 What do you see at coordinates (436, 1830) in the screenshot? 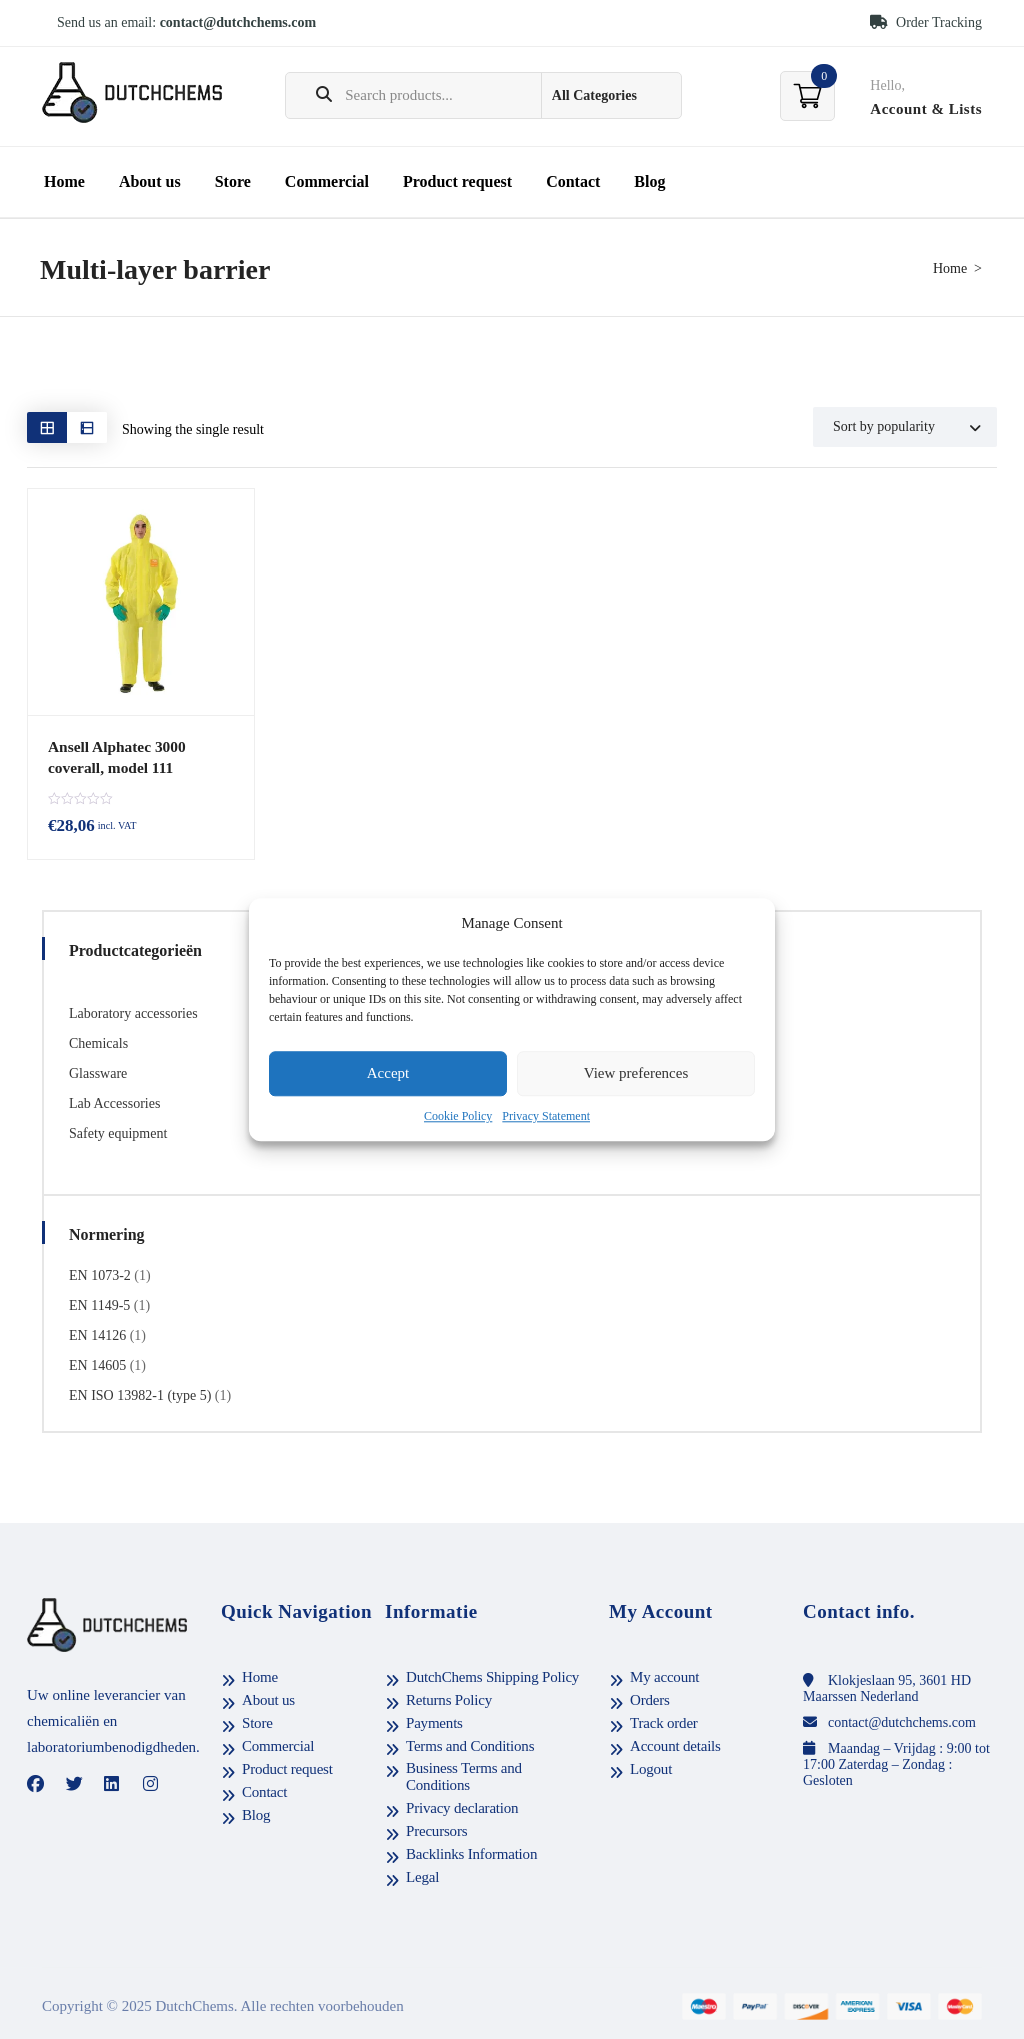
I see `Precursors` at bounding box center [436, 1830].